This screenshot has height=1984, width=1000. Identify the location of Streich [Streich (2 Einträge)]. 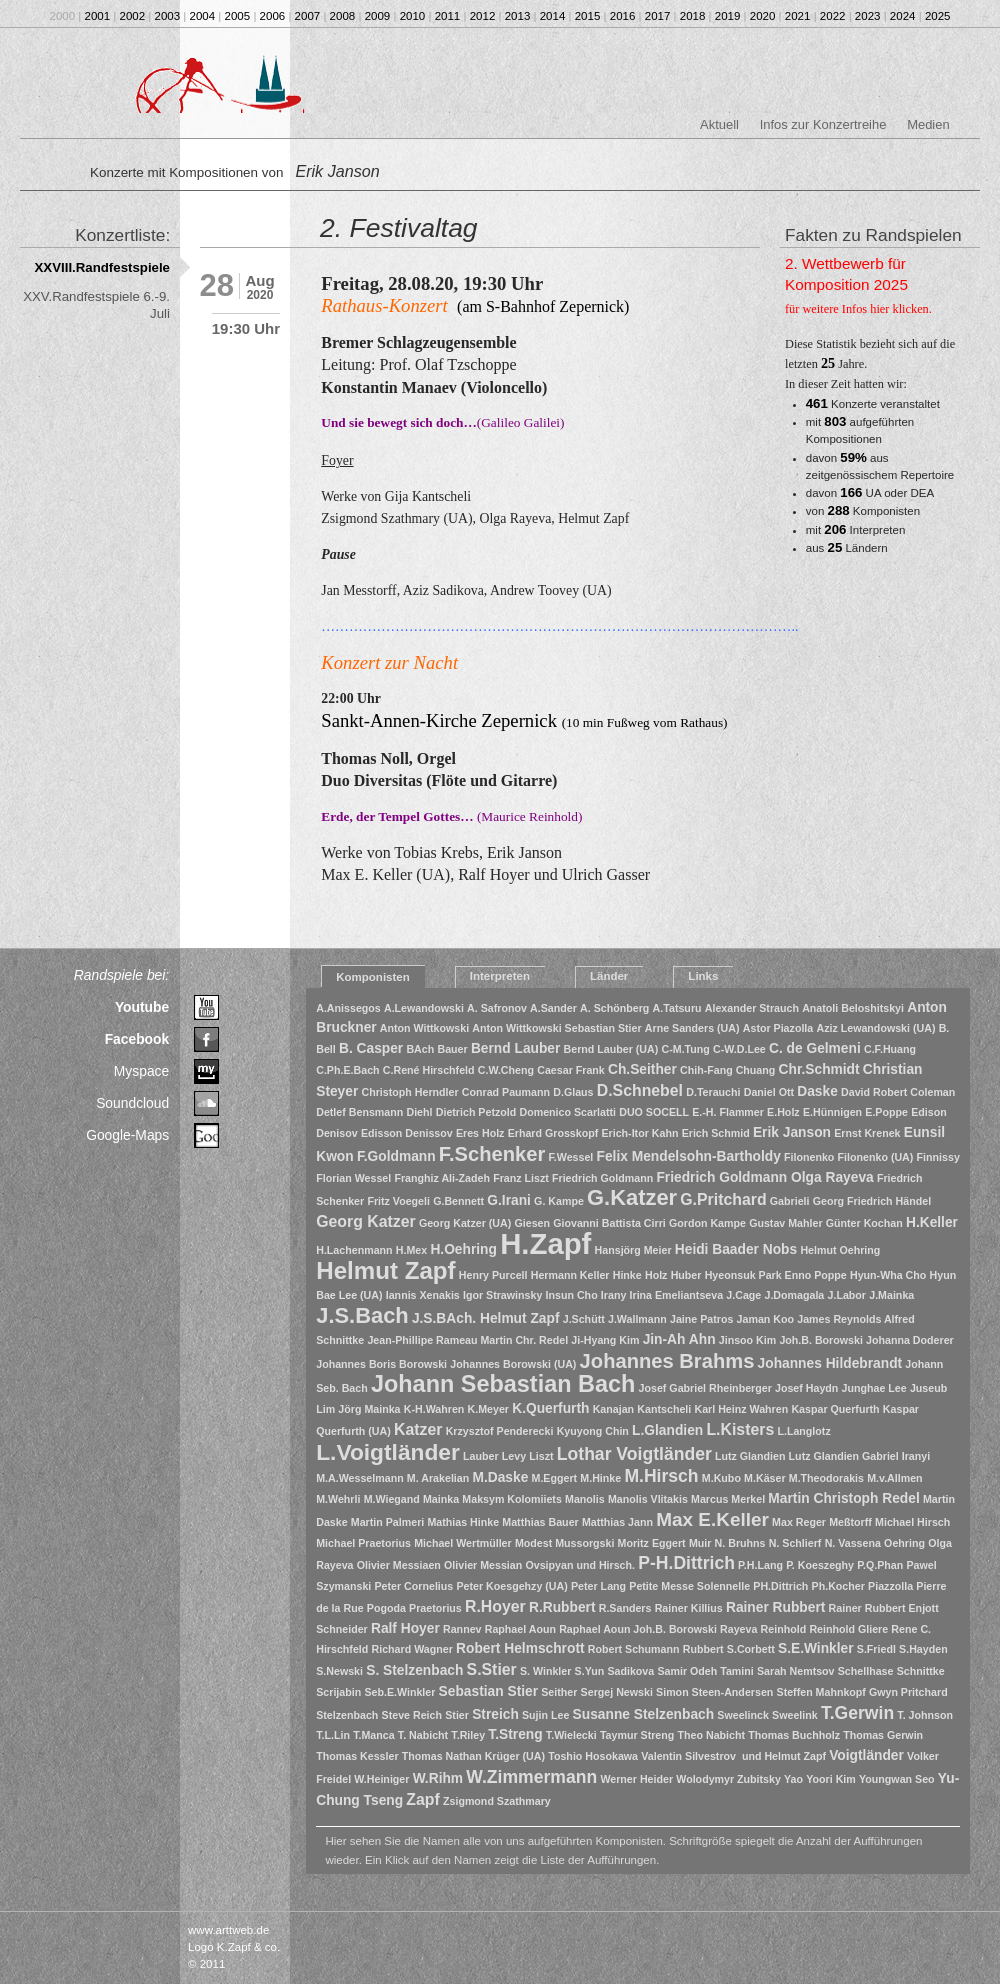
(495, 1714).